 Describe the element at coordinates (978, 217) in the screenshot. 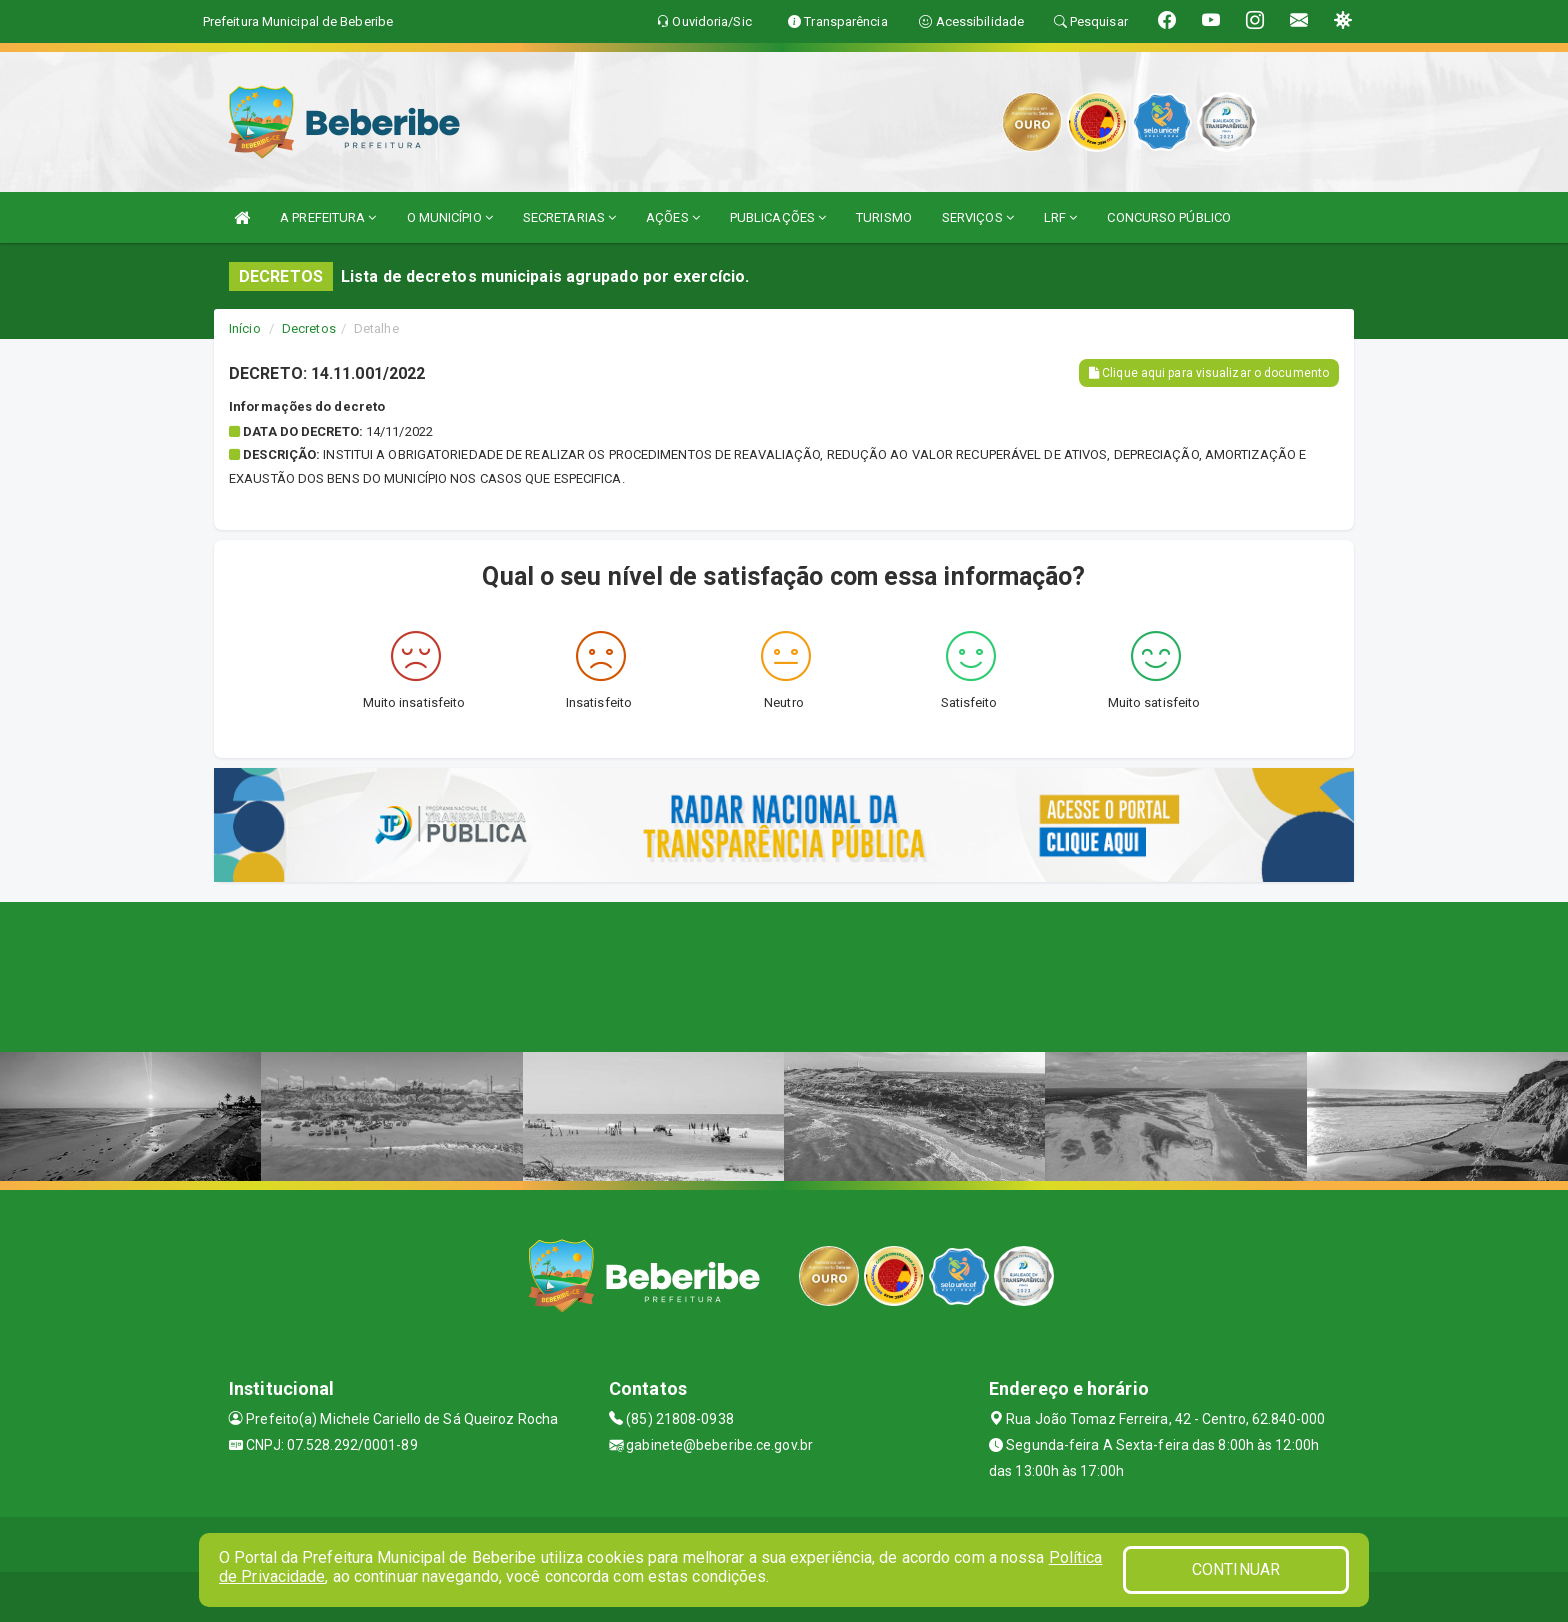

I see `SERVIÇOS` at that location.